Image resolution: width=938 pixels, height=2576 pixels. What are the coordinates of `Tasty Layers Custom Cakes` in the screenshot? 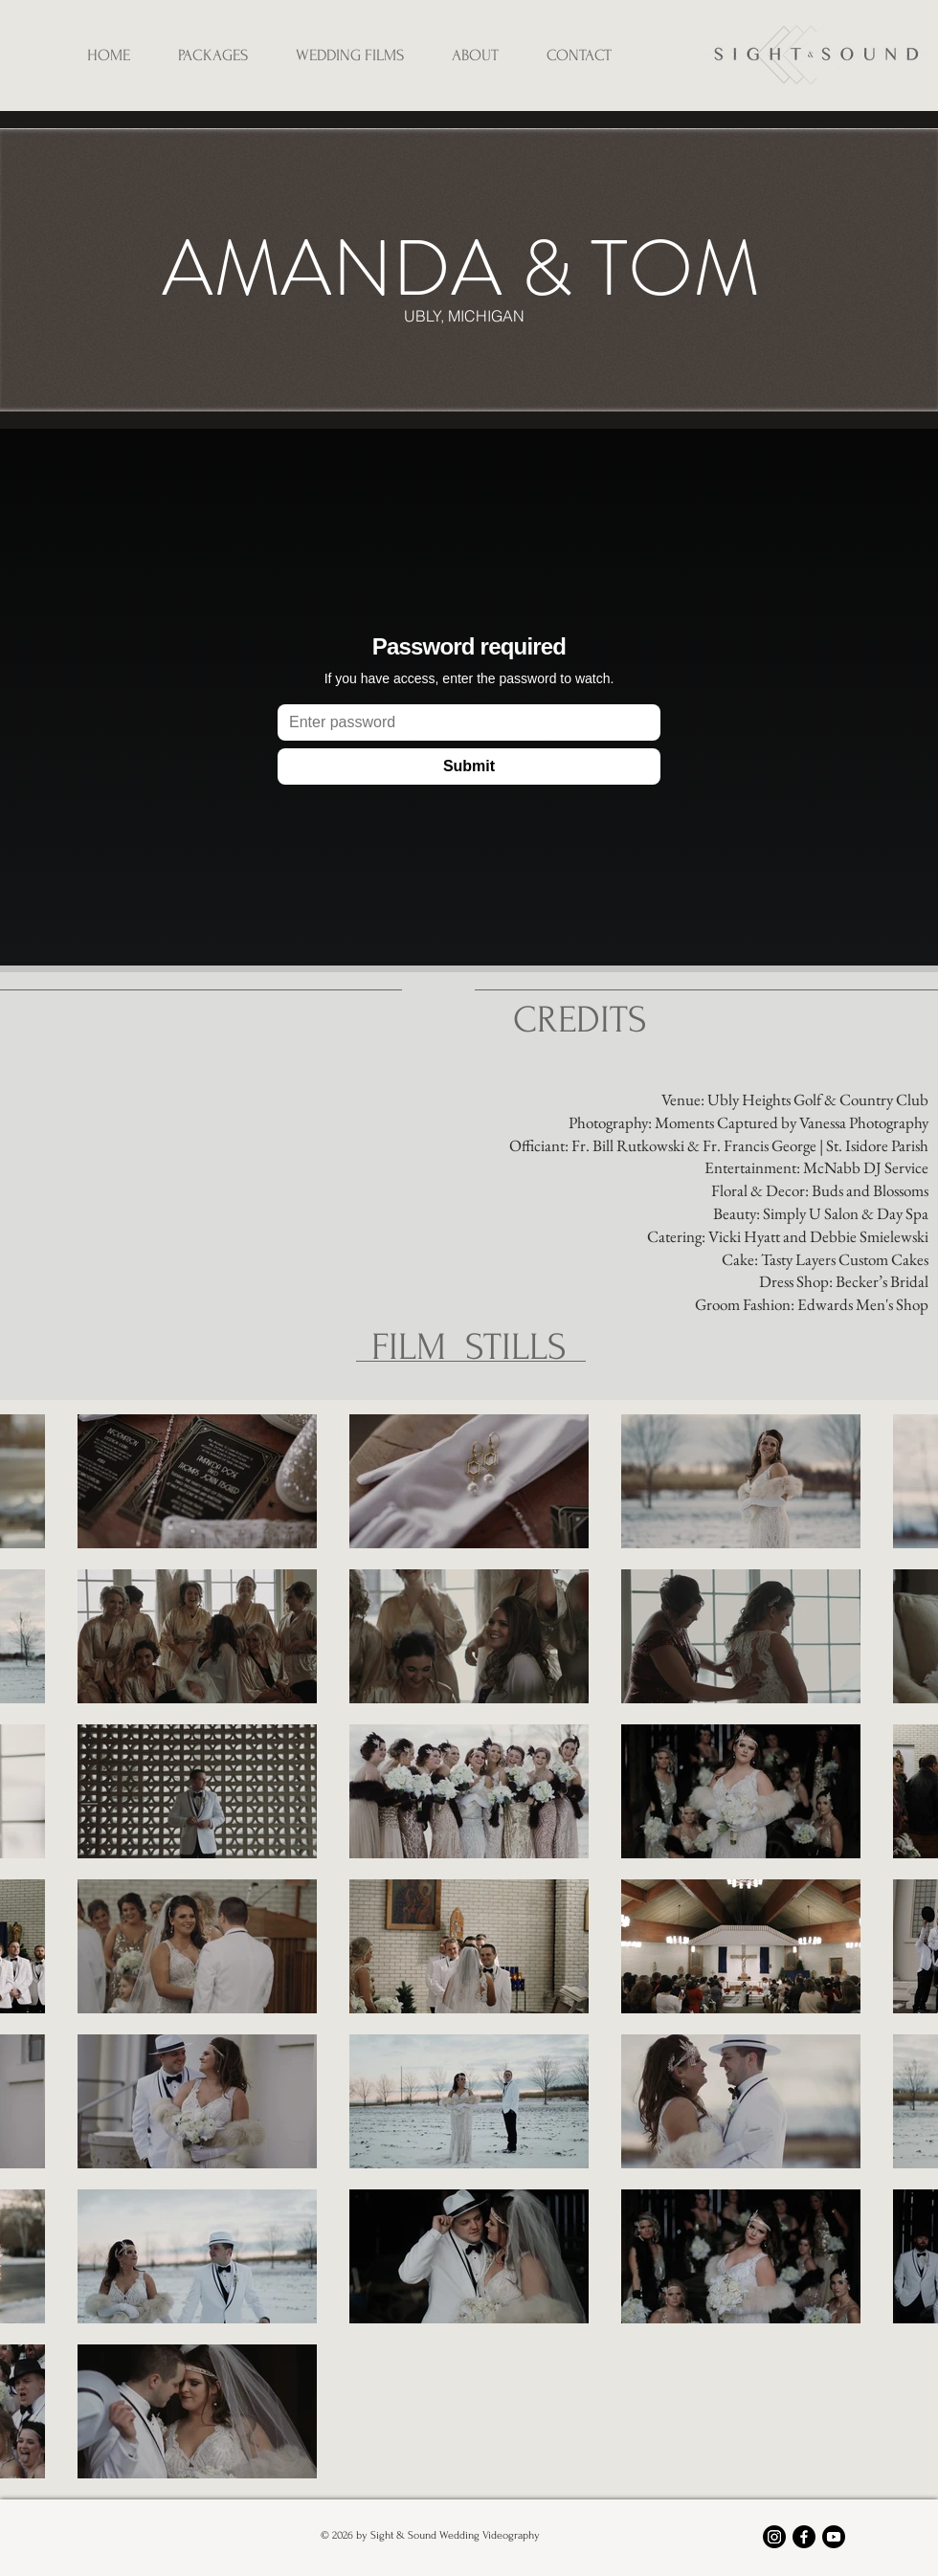 It's located at (844, 1259).